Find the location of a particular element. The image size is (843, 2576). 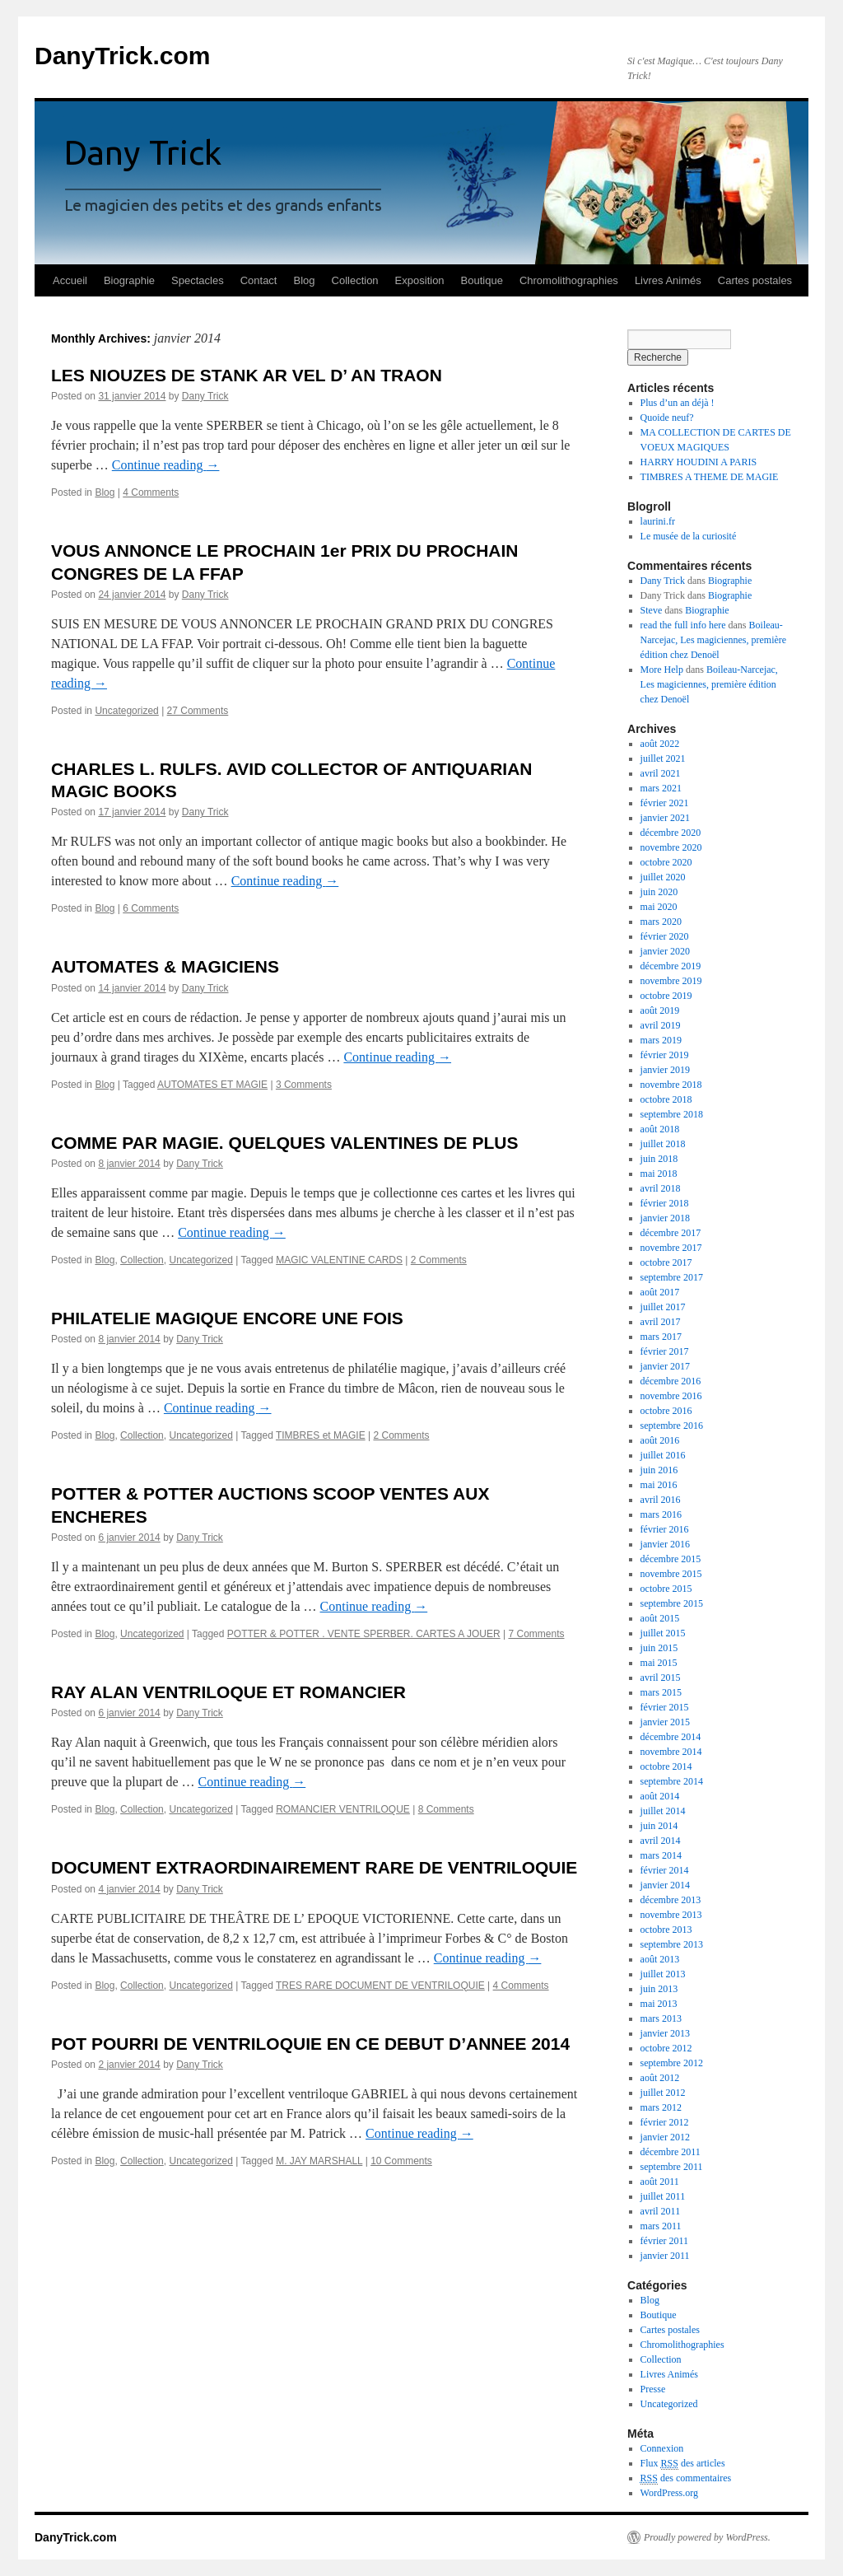

août 2016 is located at coordinates (660, 1440).